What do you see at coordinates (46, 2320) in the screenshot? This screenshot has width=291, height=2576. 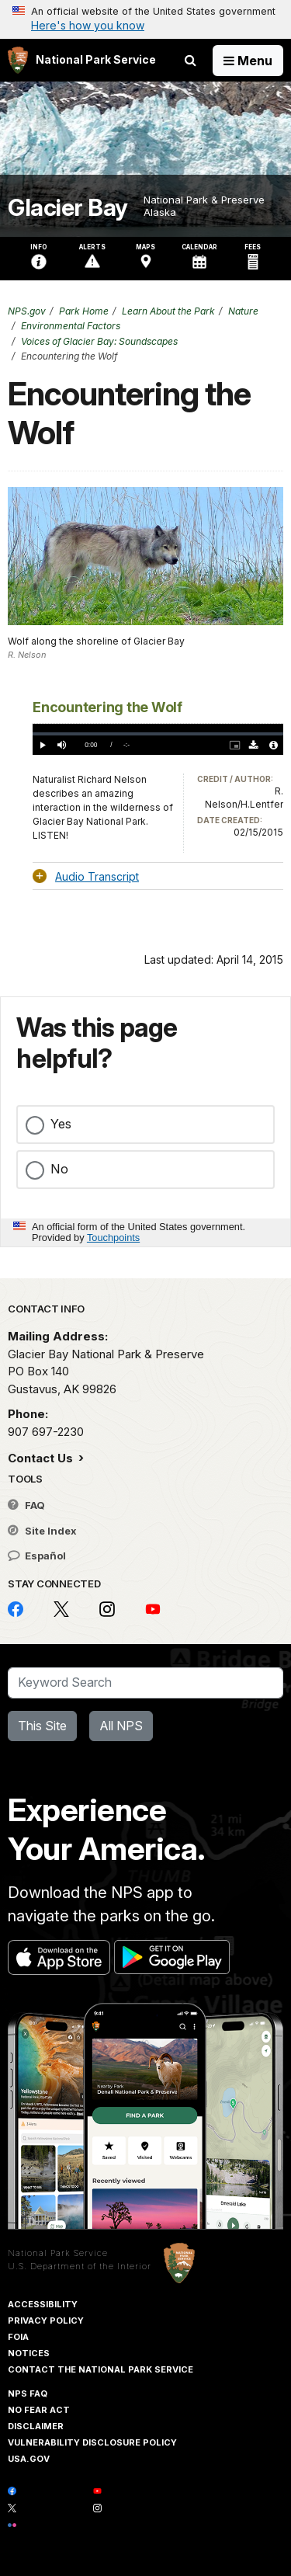 I see `Privacy Policy` at bounding box center [46, 2320].